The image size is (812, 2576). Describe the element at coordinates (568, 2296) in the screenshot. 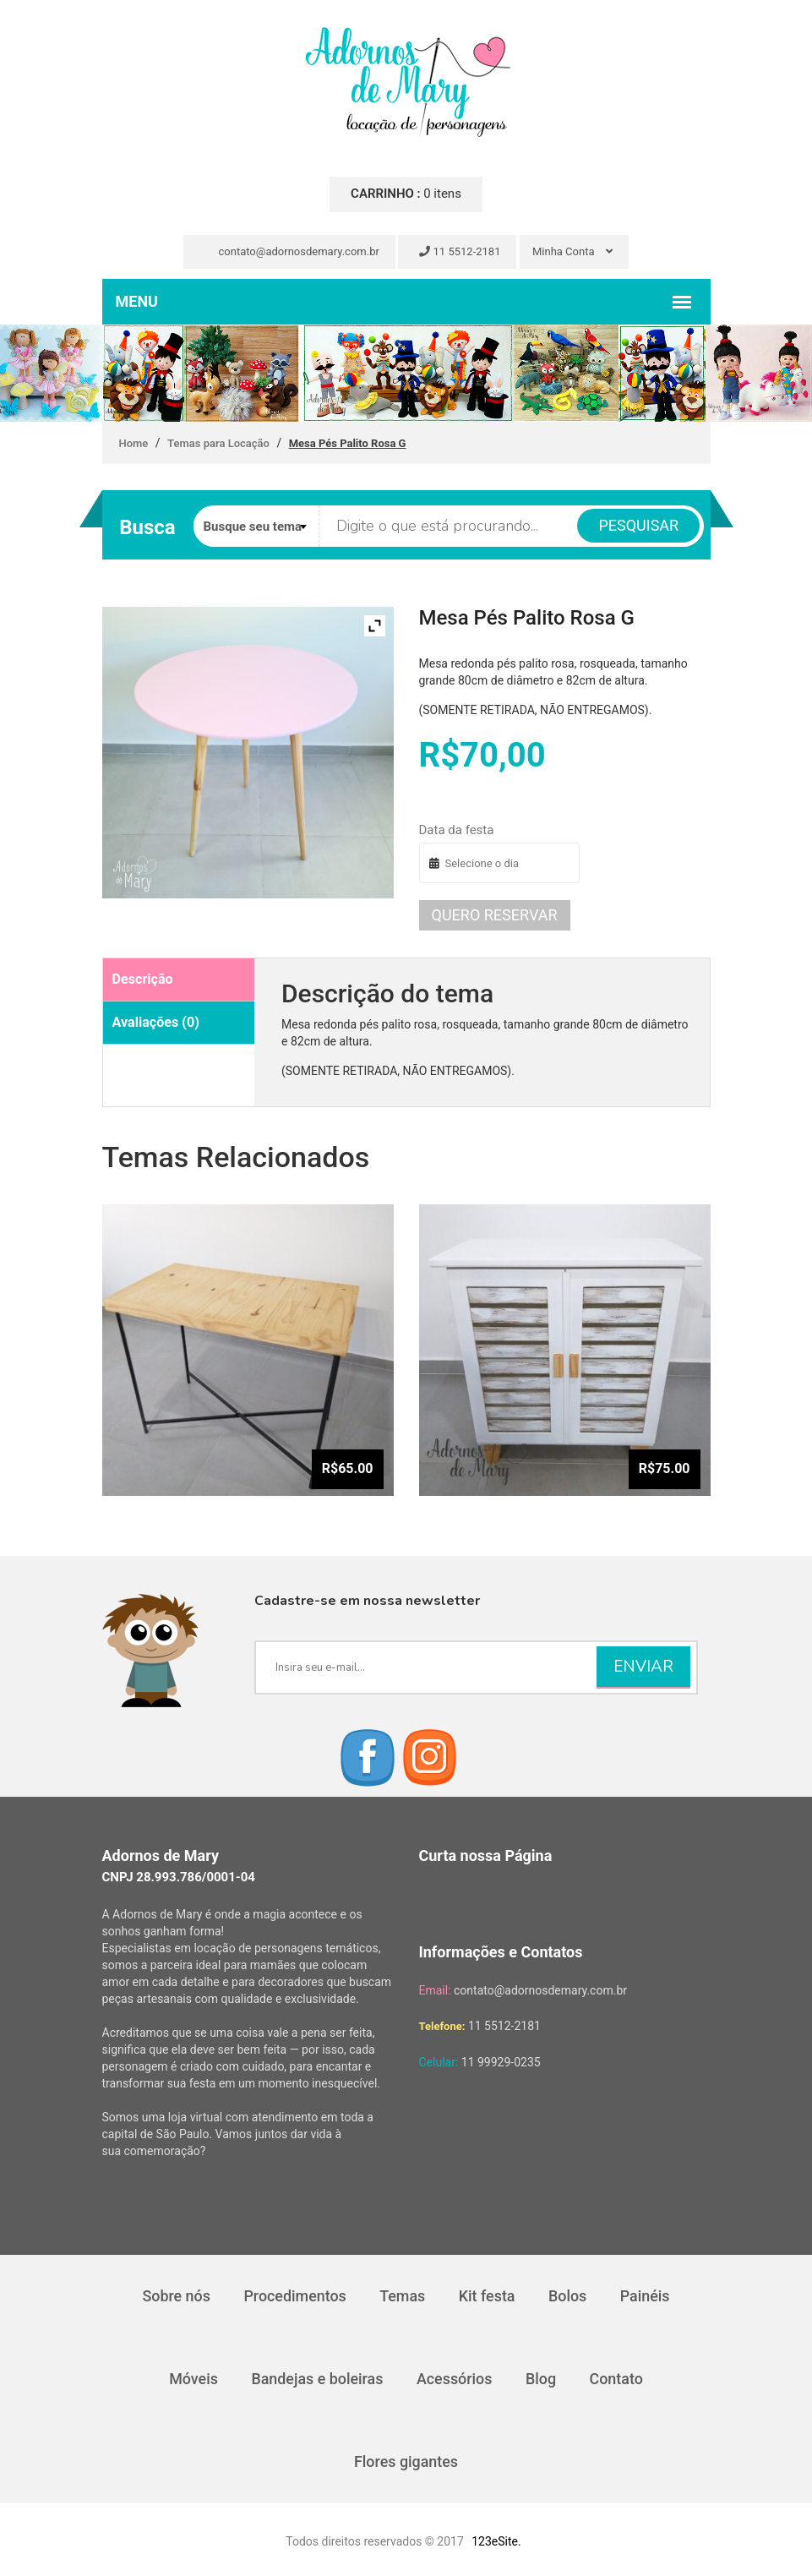

I see `Bolos` at that location.